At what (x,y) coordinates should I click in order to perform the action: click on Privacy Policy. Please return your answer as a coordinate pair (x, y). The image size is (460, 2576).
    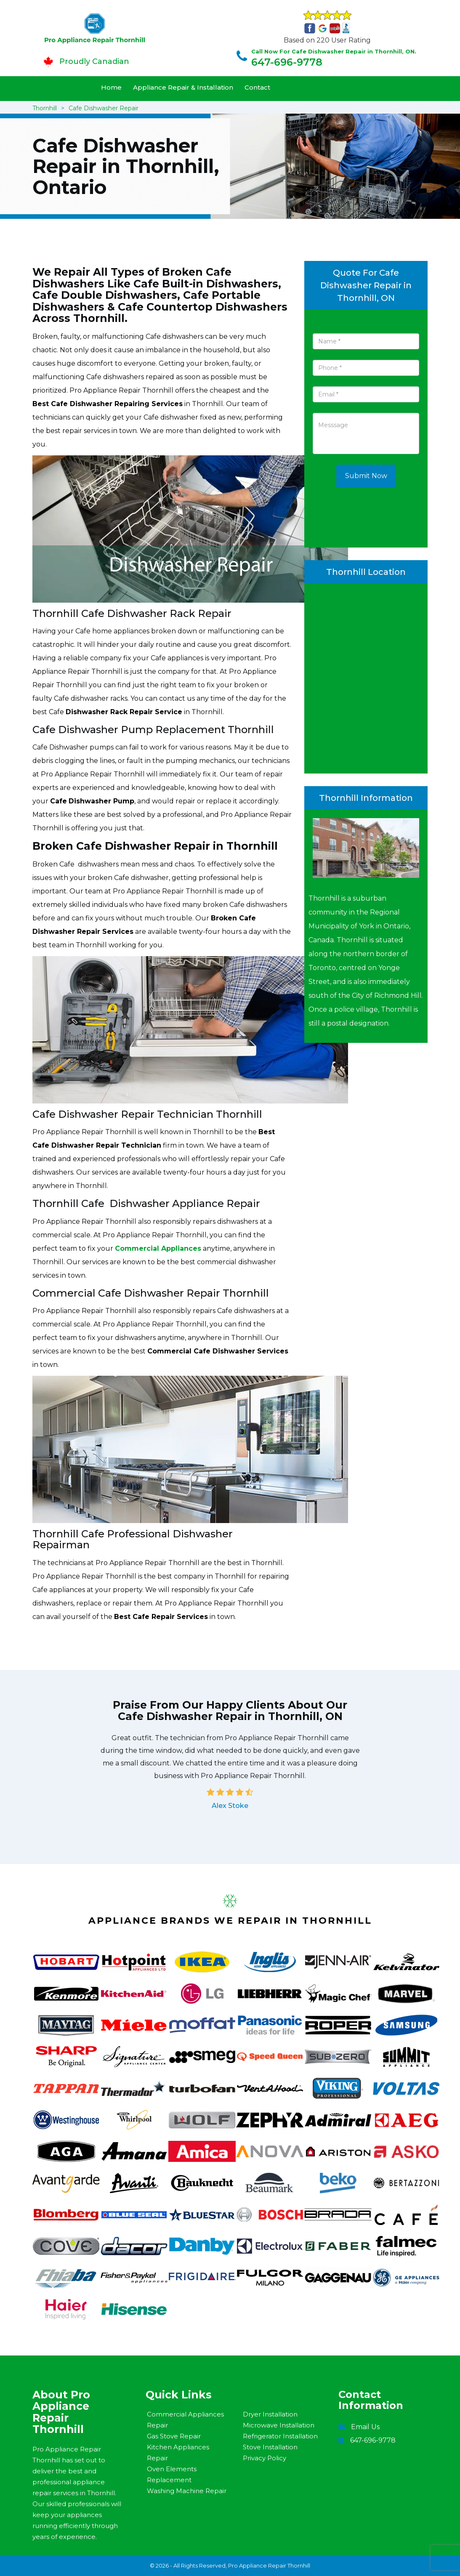
    Looking at the image, I should click on (264, 2458).